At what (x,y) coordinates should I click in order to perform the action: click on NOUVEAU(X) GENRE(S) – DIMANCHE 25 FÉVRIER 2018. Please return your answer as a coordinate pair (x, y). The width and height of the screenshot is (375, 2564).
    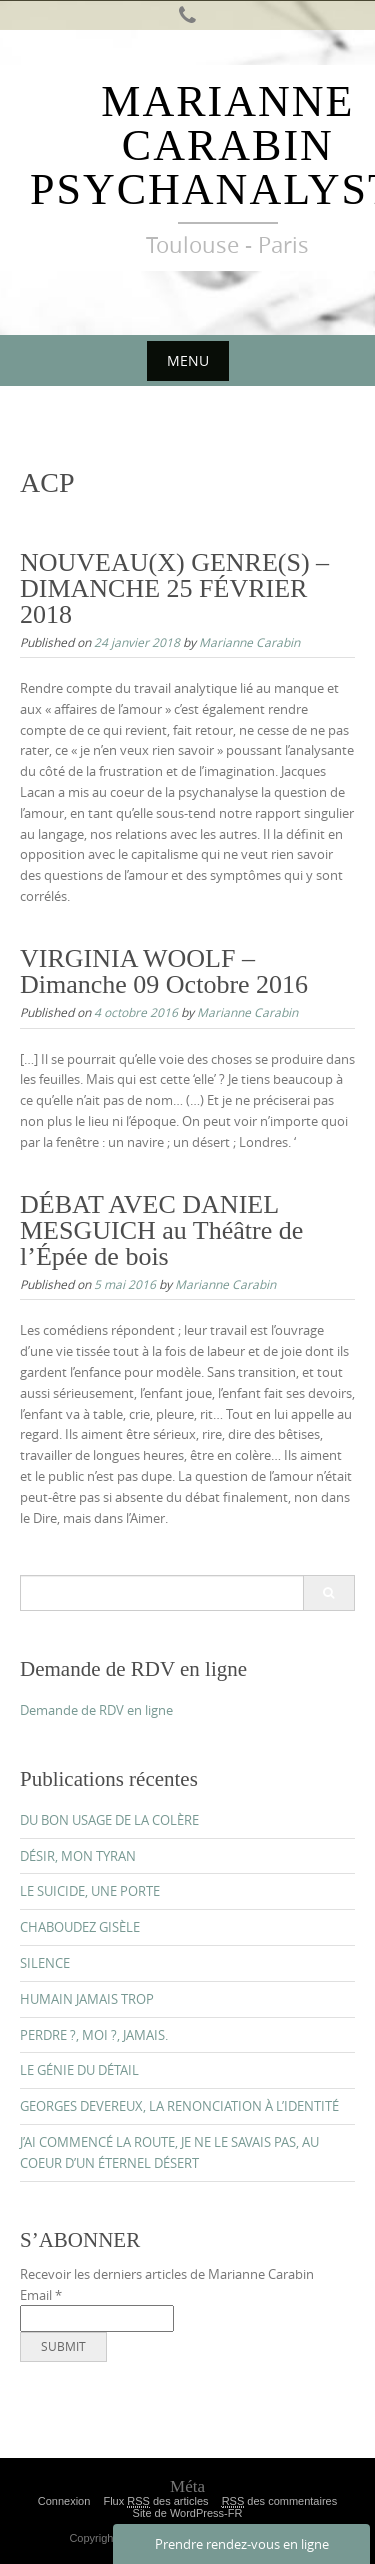
    Looking at the image, I should click on (174, 588).